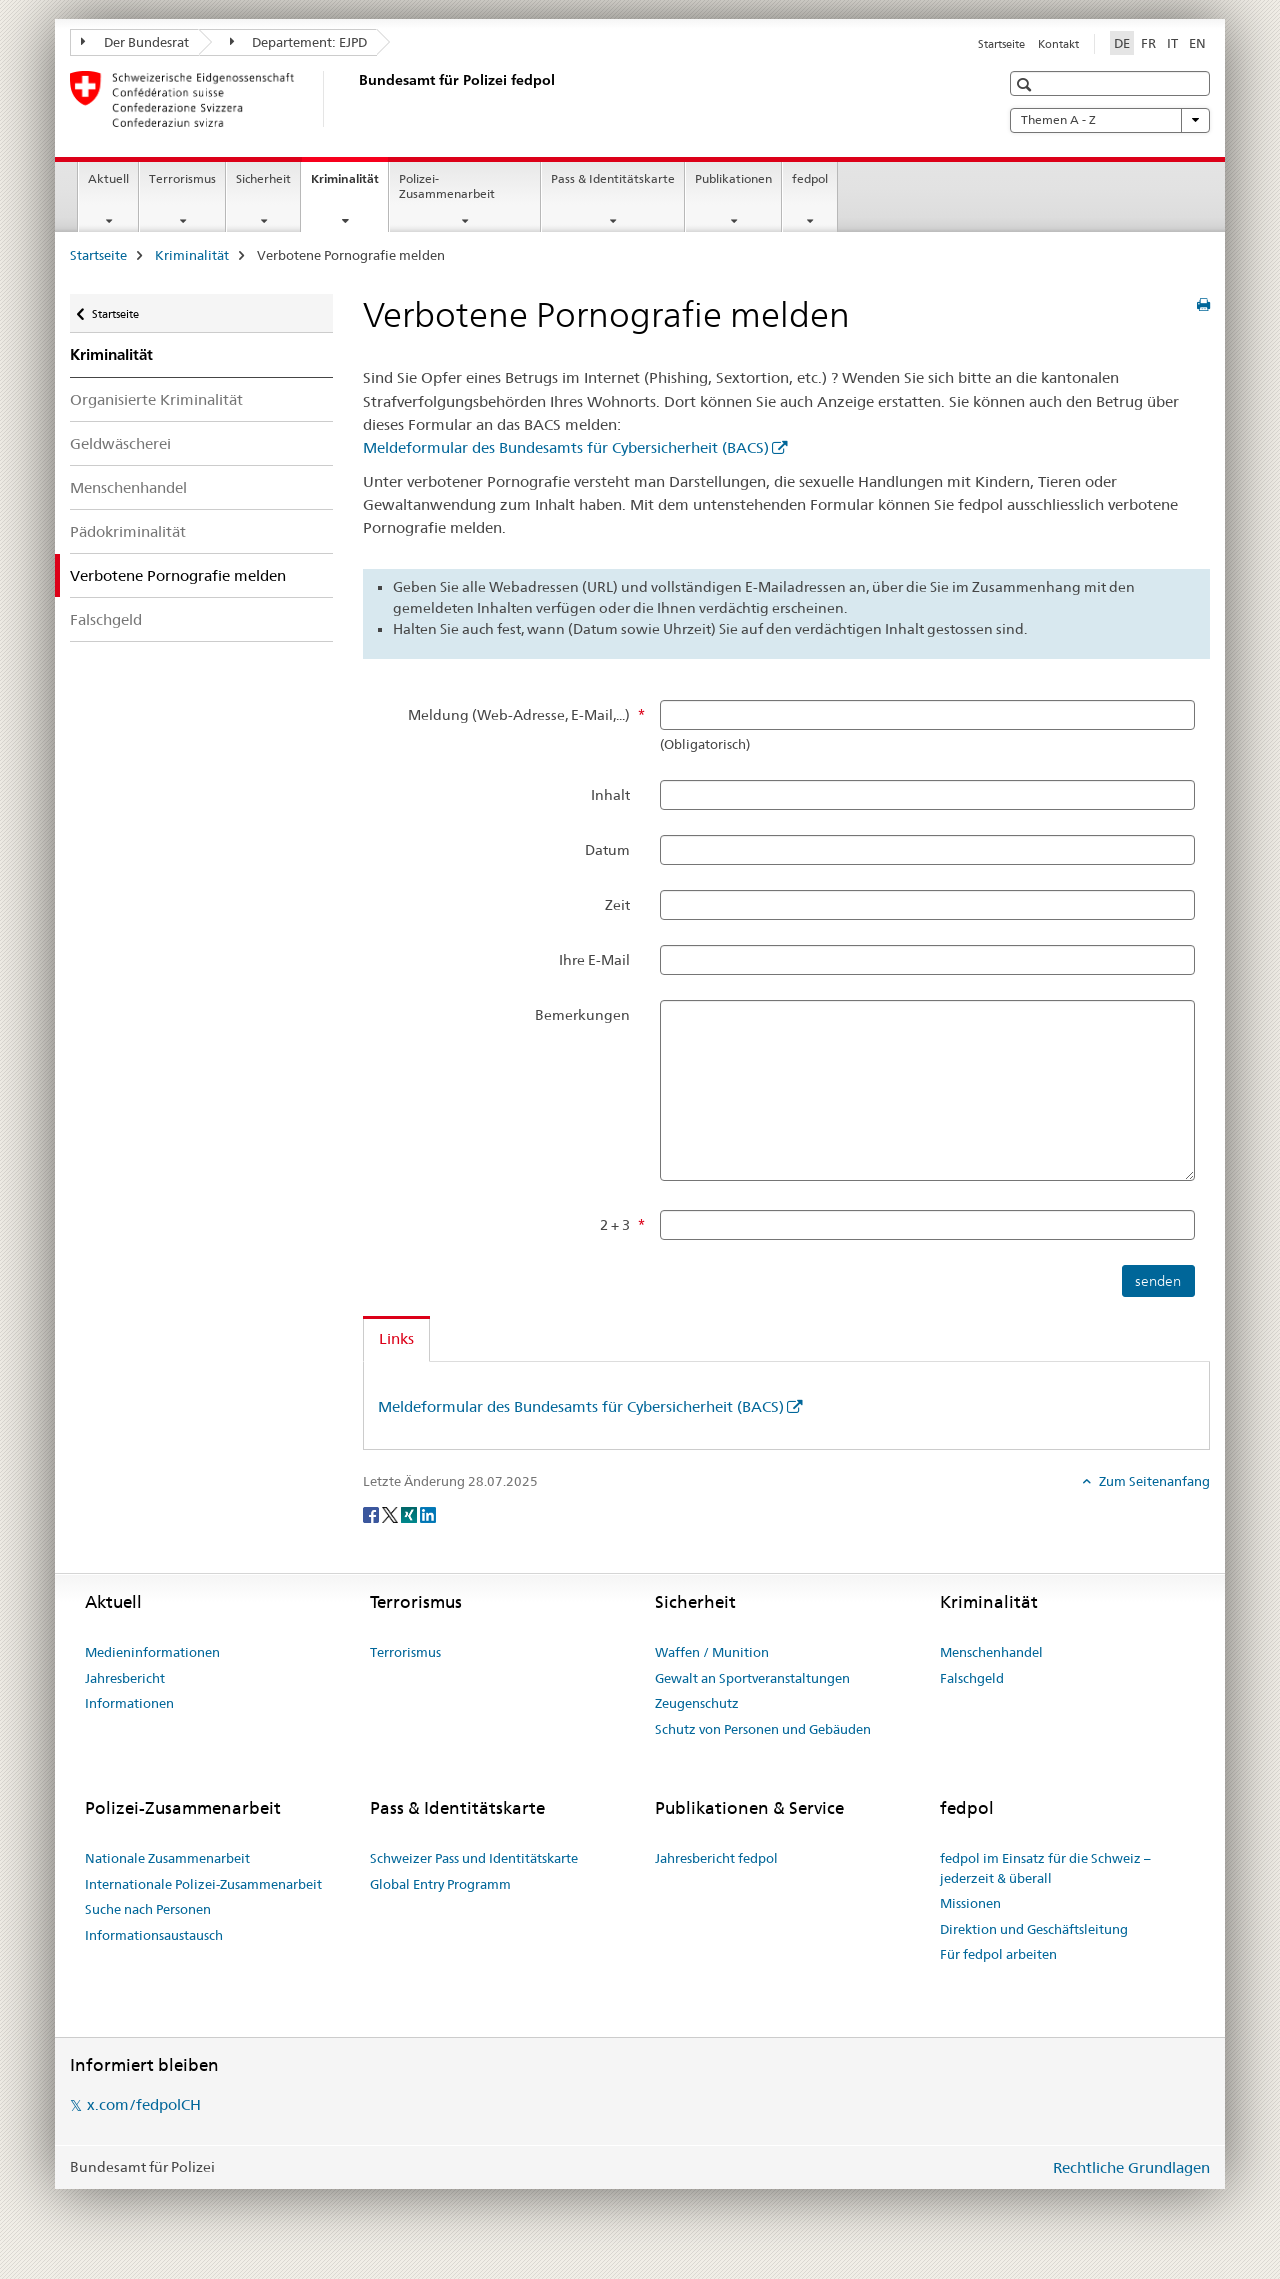 Image resolution: width=1280 pixels, height=2279 pixels. Describe the element at coordinates (998, 1954) in the screenshot. I see `Für fedpol arbeiten` at that location.